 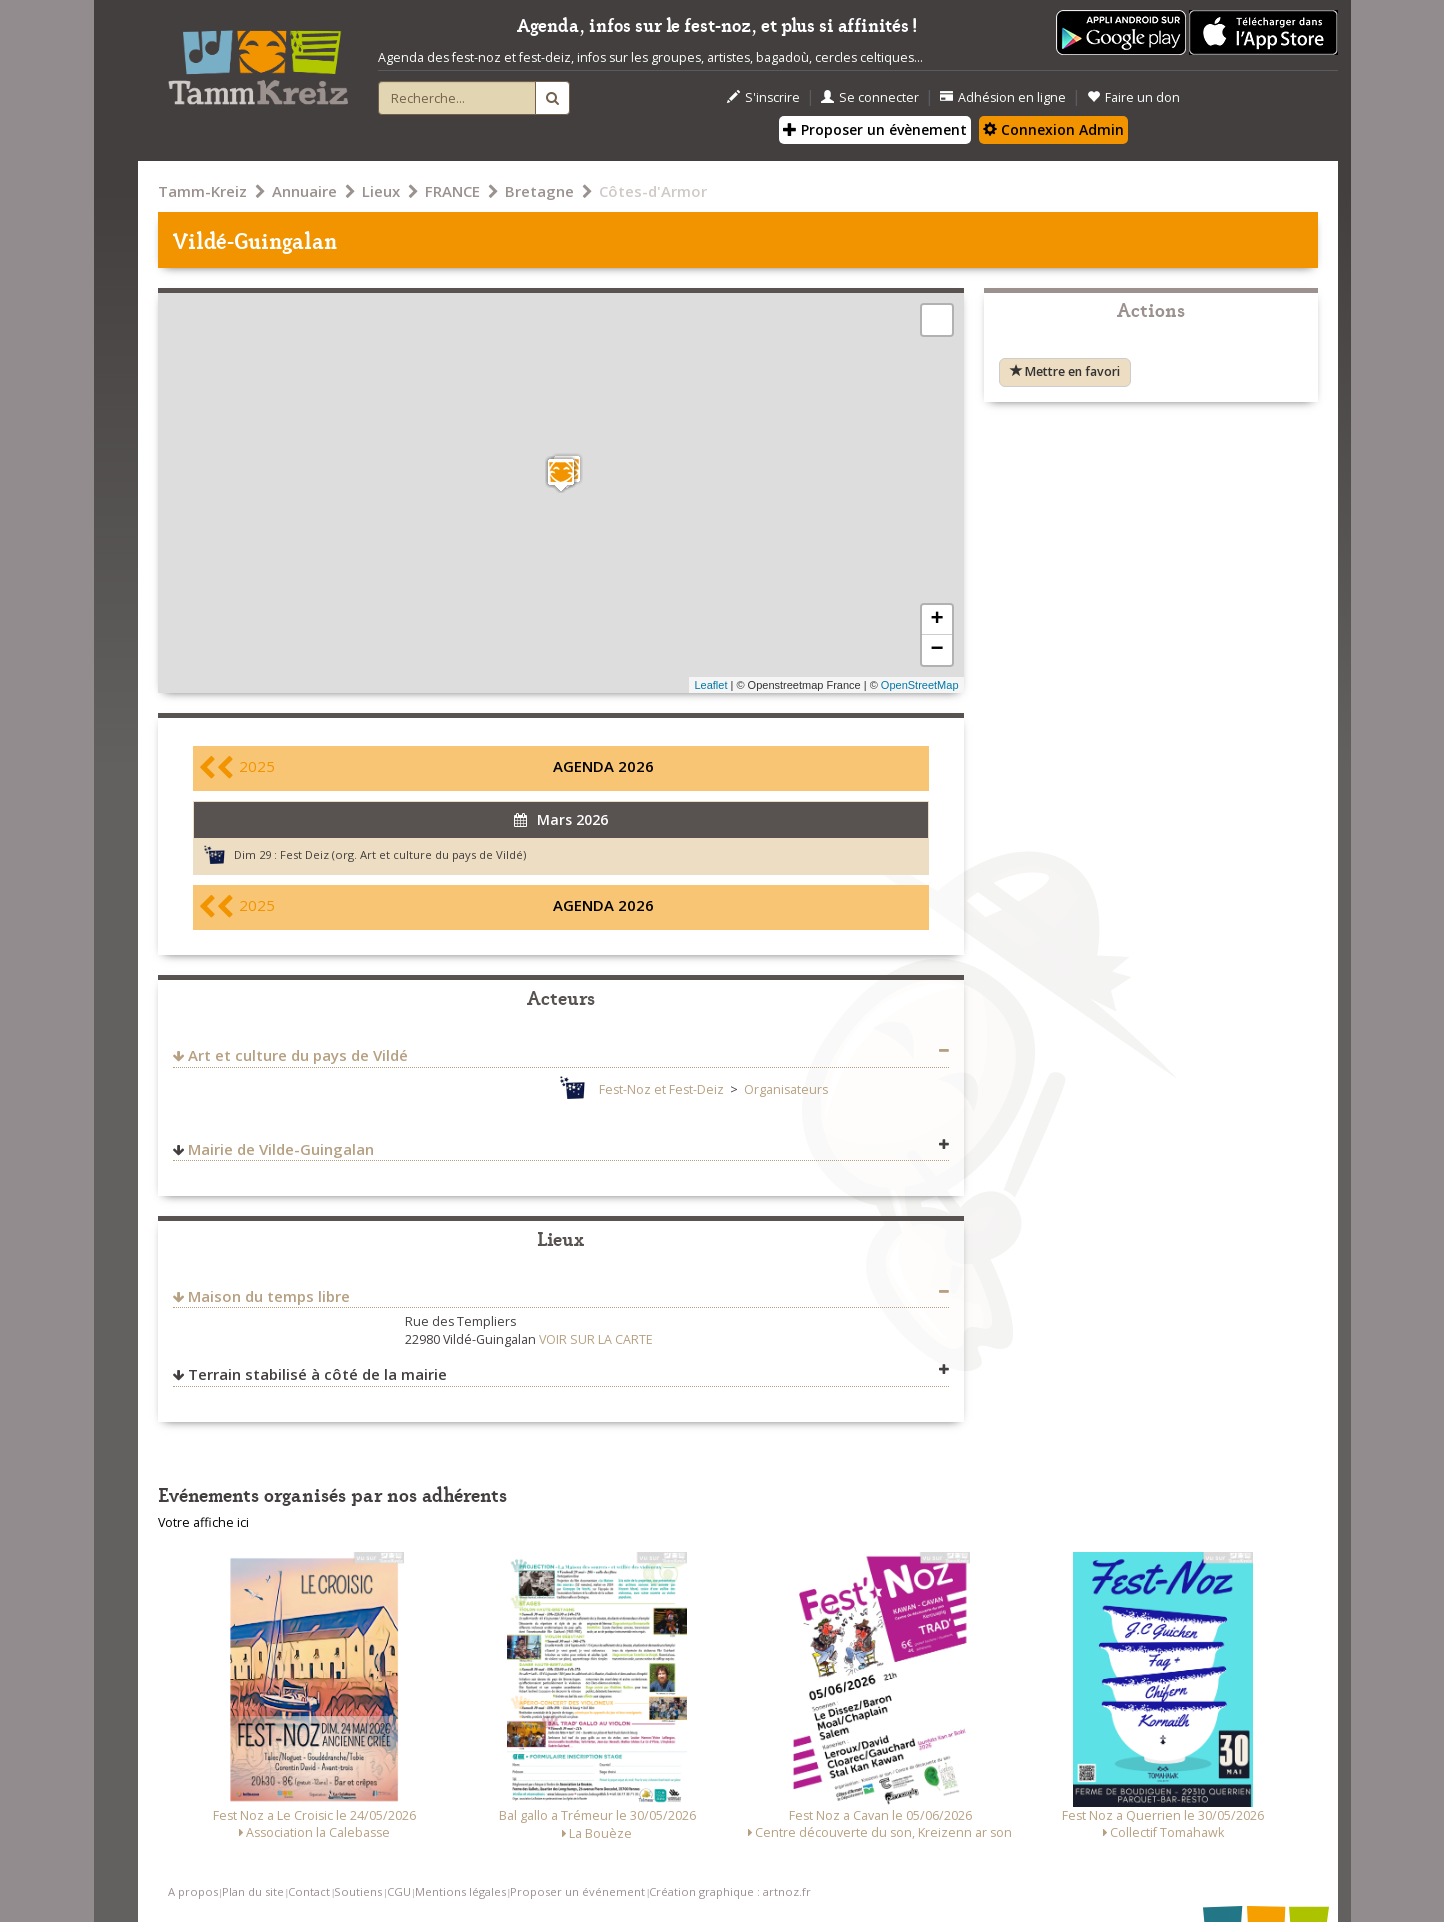 What do you see at coordinates (281, 1149) in the screenshot?
I see `Mairie de Vilde-Guingalan` at bounding box center [281, 1149].